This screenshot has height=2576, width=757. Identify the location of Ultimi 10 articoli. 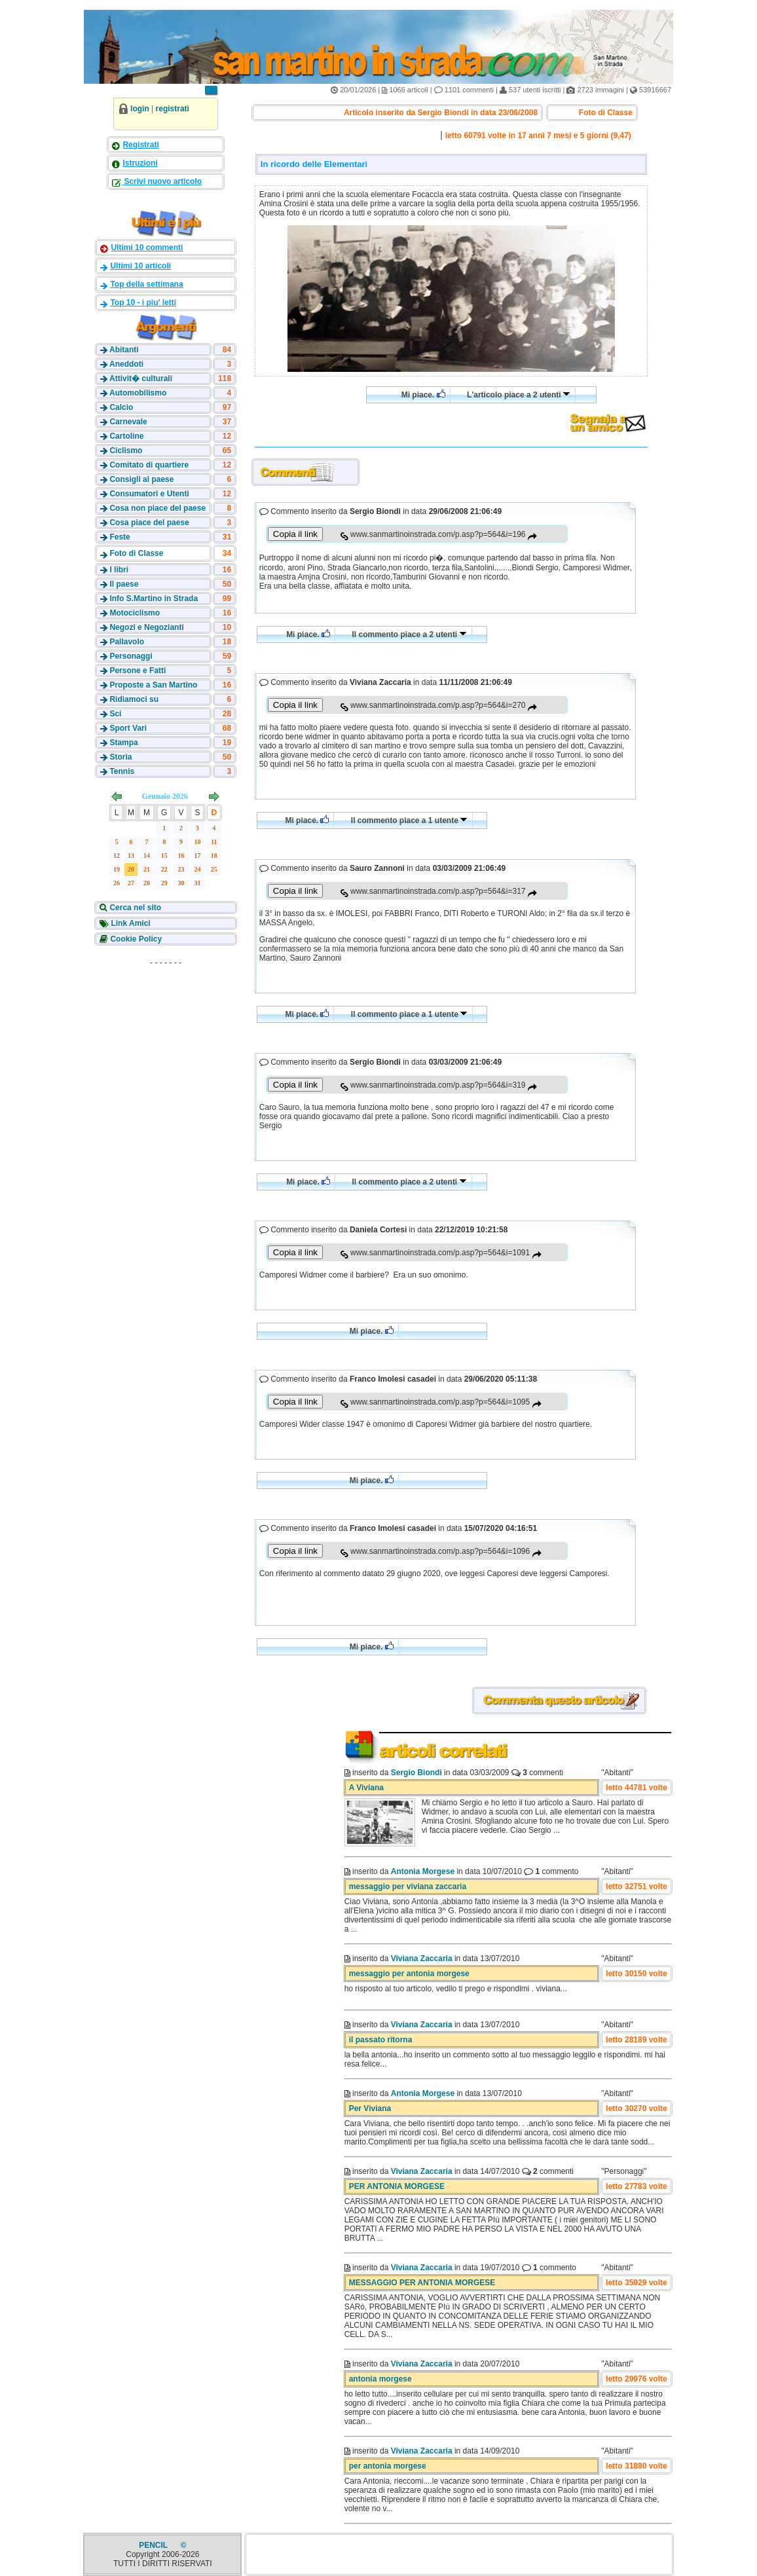
(140, 265).